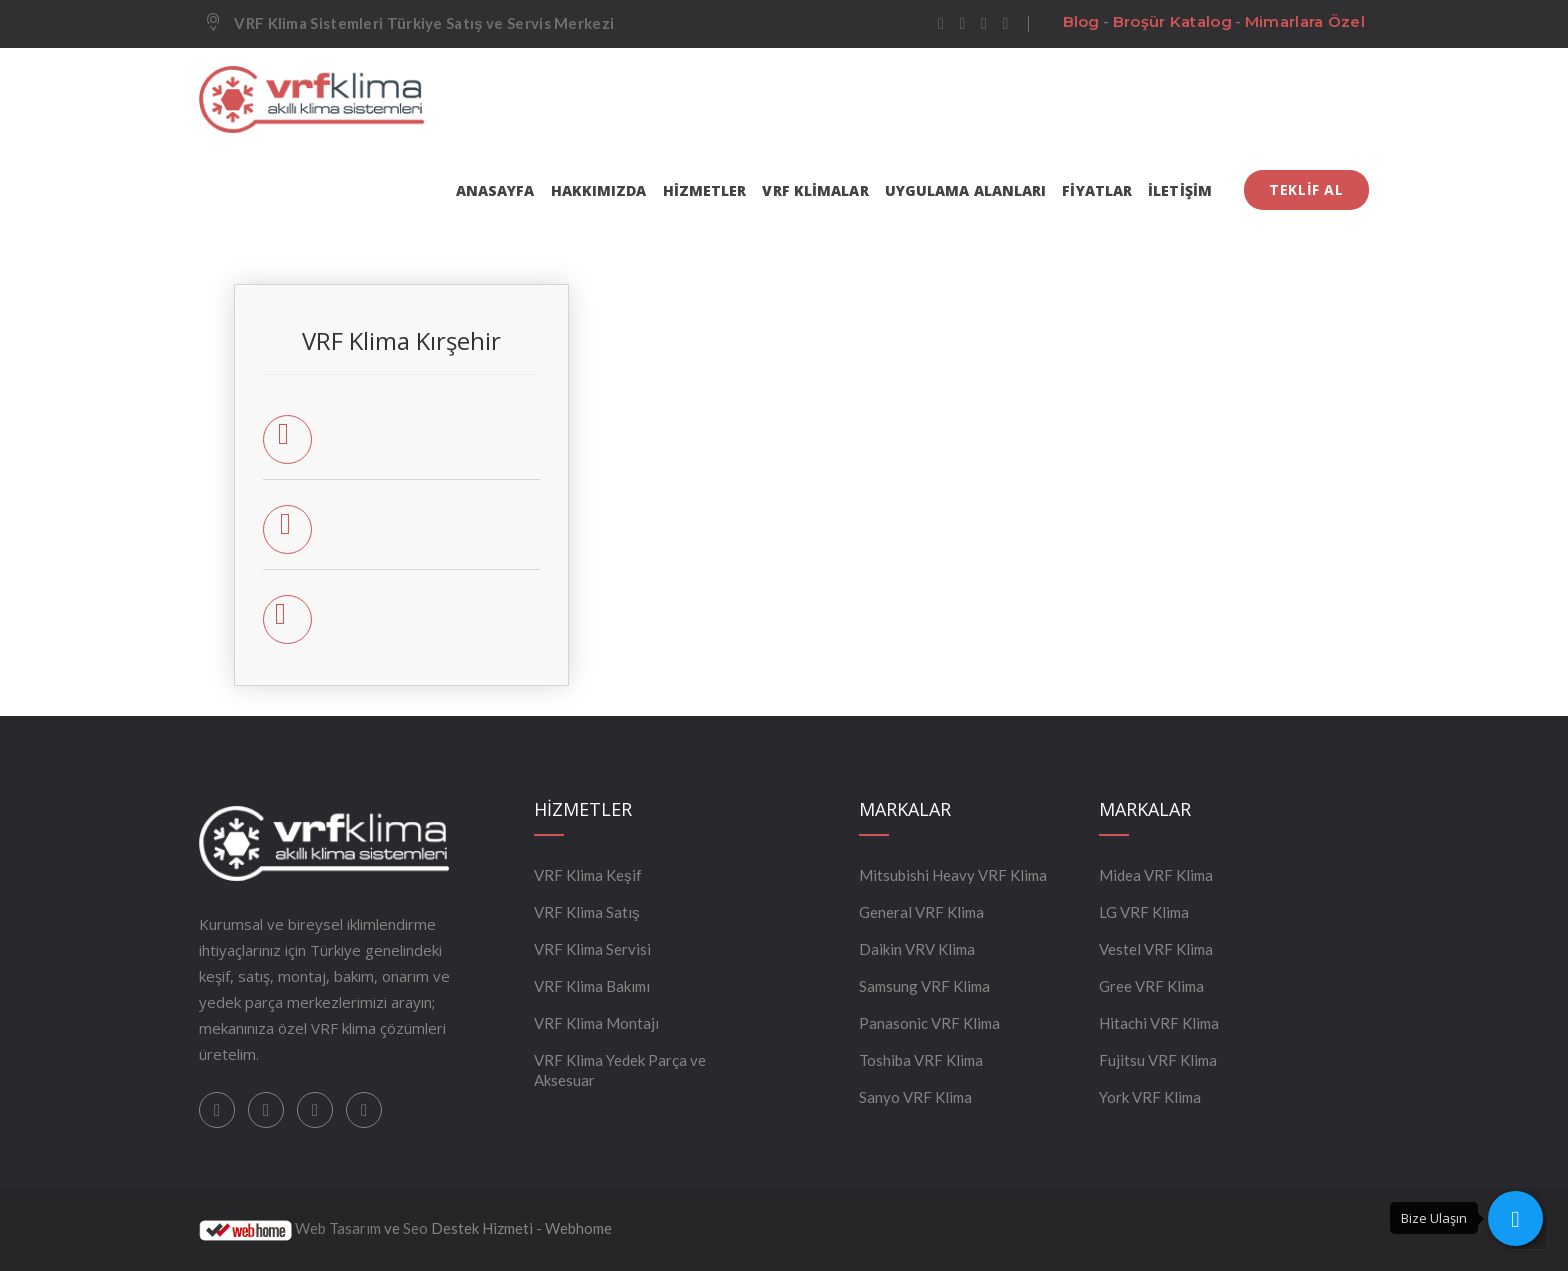 This screenshot has width=1568, height=1271. I want to click on Samsung VRF Klima, so click(924, 986).